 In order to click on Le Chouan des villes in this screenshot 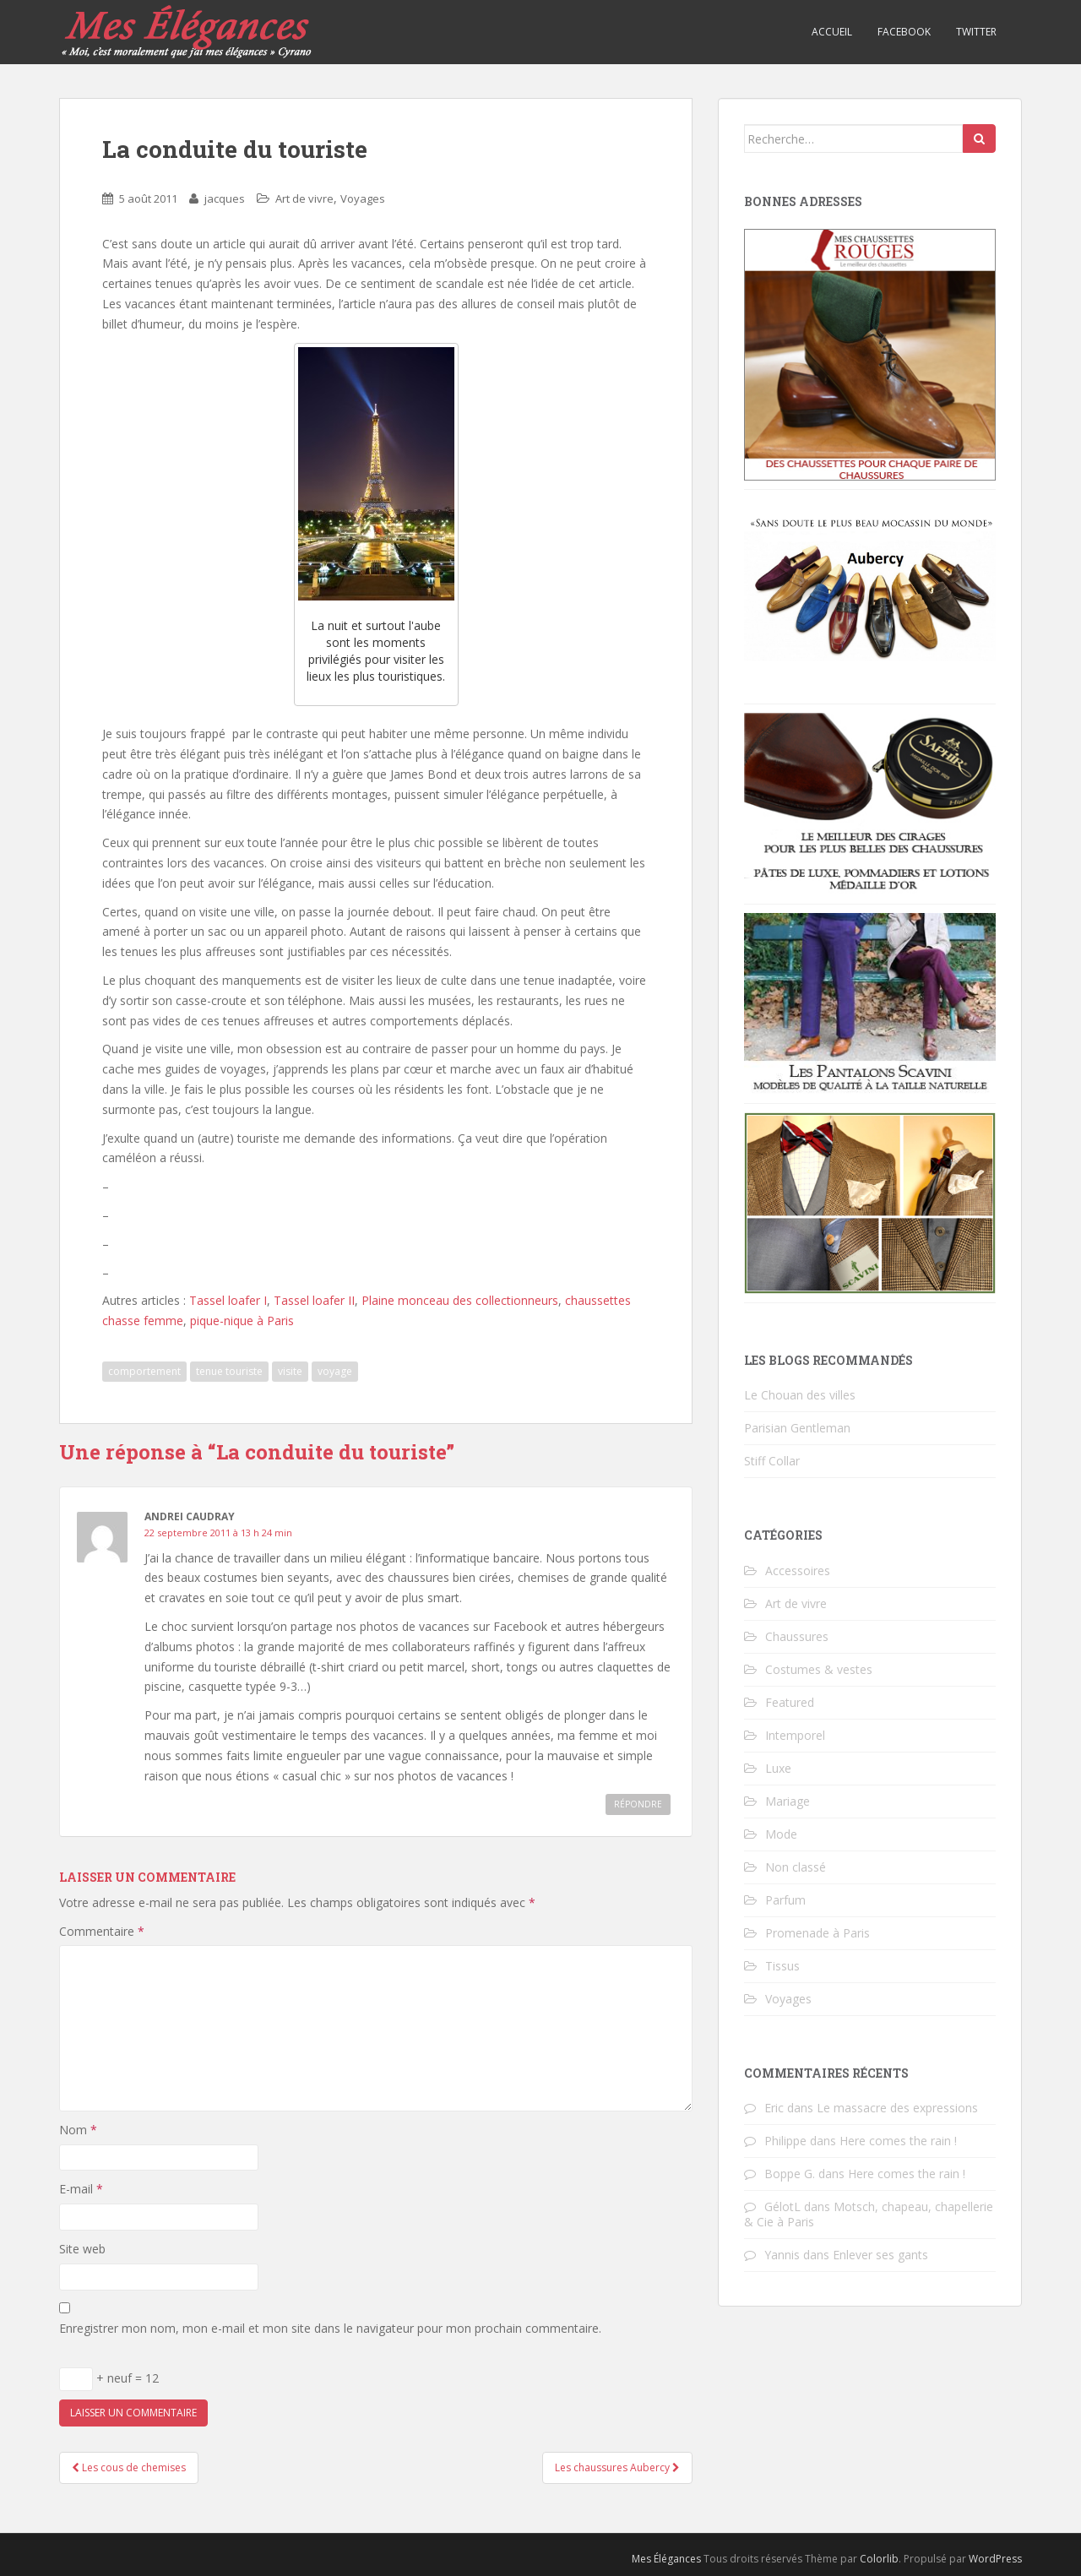, I will do `click(800, 1395)`.